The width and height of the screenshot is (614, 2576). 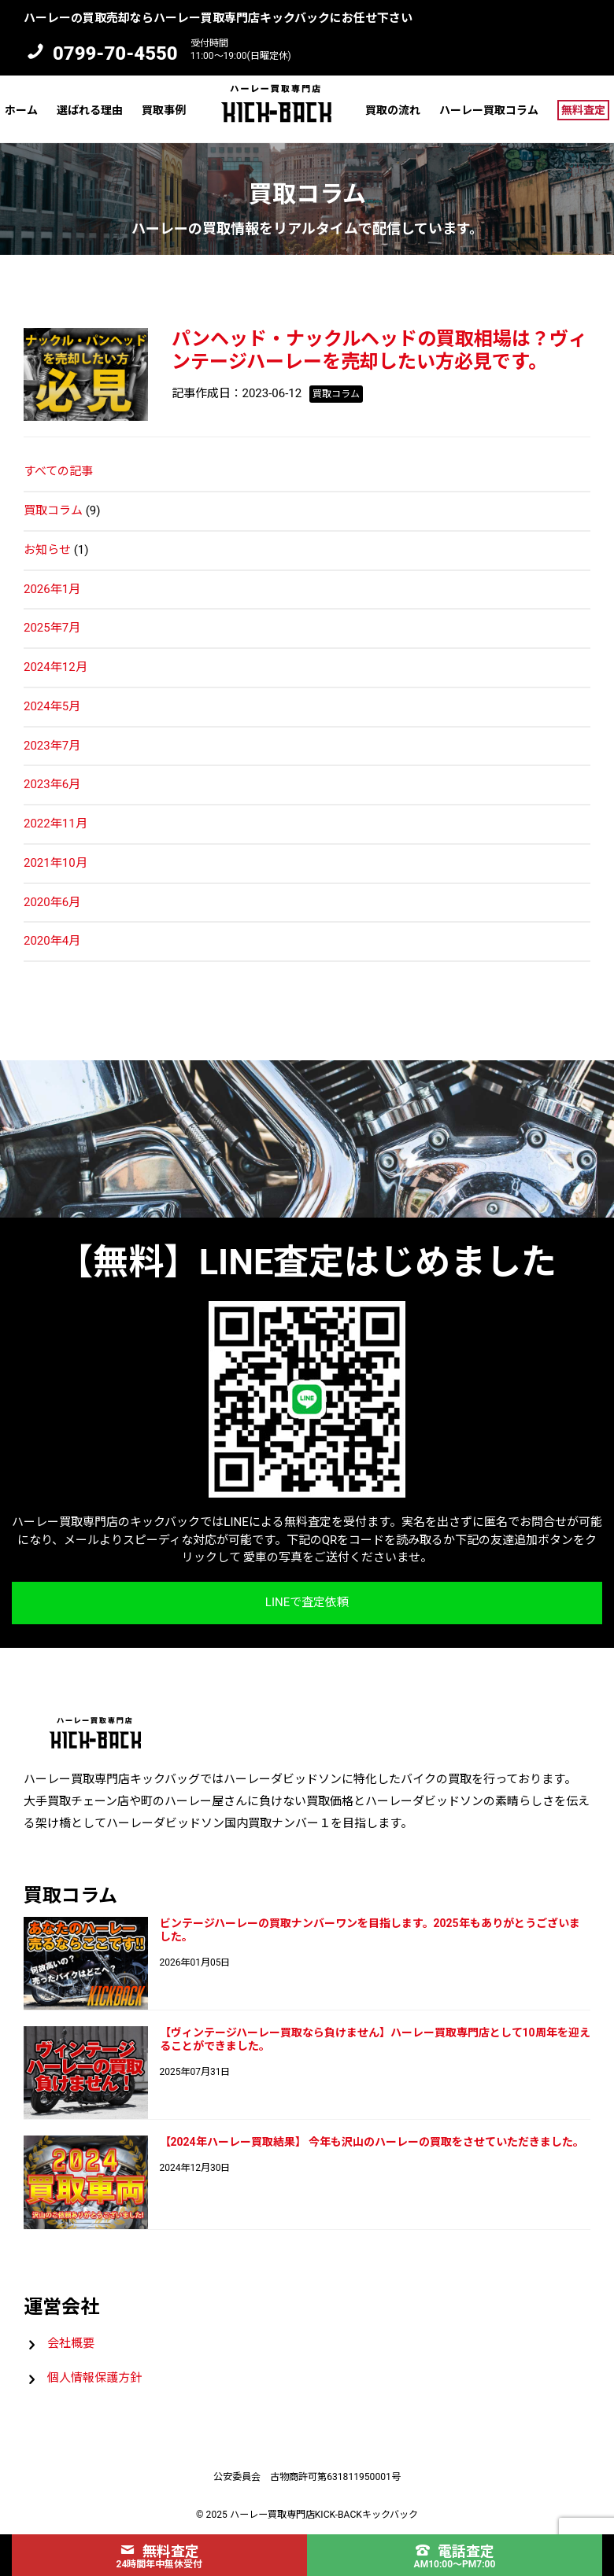 I want to click on 個人情報保護方針, so click(x=94, y=2378).